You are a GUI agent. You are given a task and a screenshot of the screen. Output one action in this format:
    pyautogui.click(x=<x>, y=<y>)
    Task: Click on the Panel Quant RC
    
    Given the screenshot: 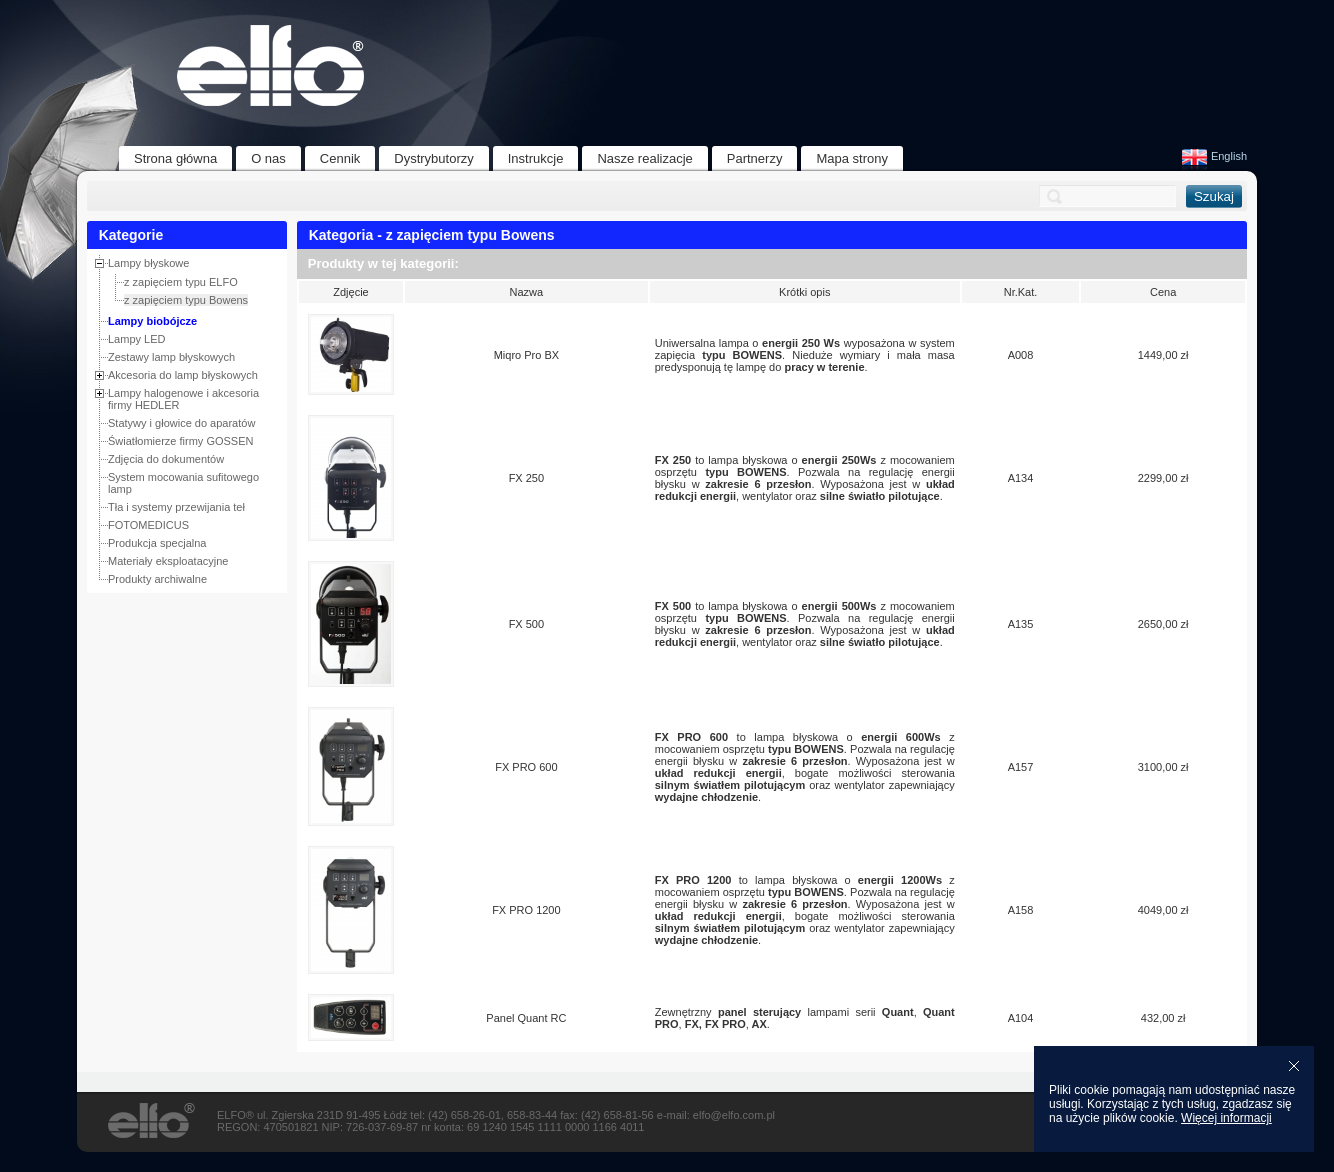 What is the action you would take?
    pyautogui.click(x=526, y=1018)
    